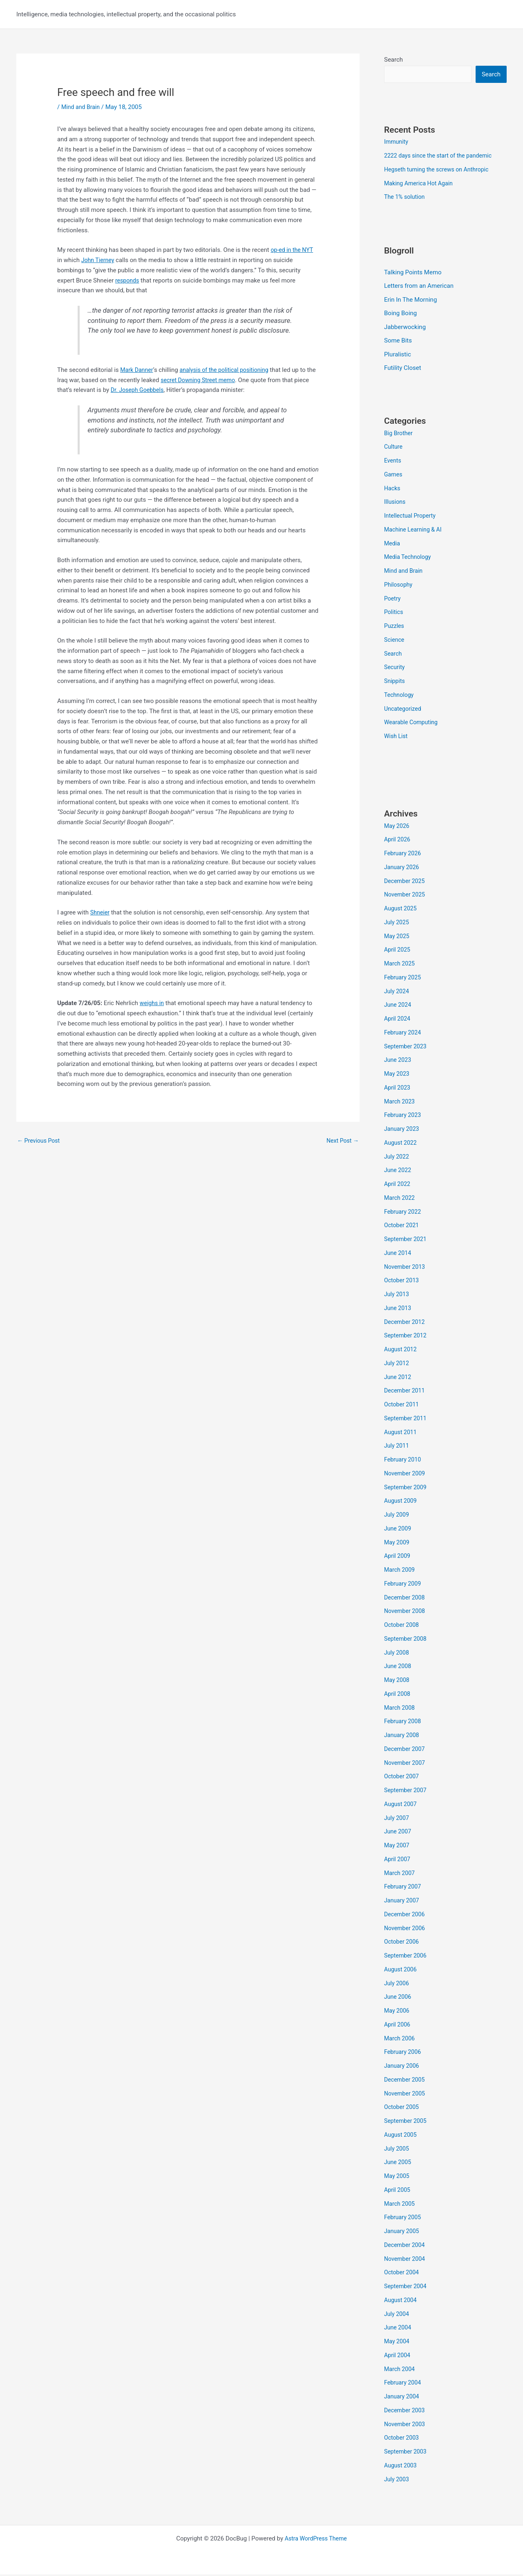 This screenshot has height=2576, width=523. Describe the element at coordinates (399, 434) in the screenshot. I see `Big Brother` at that location.